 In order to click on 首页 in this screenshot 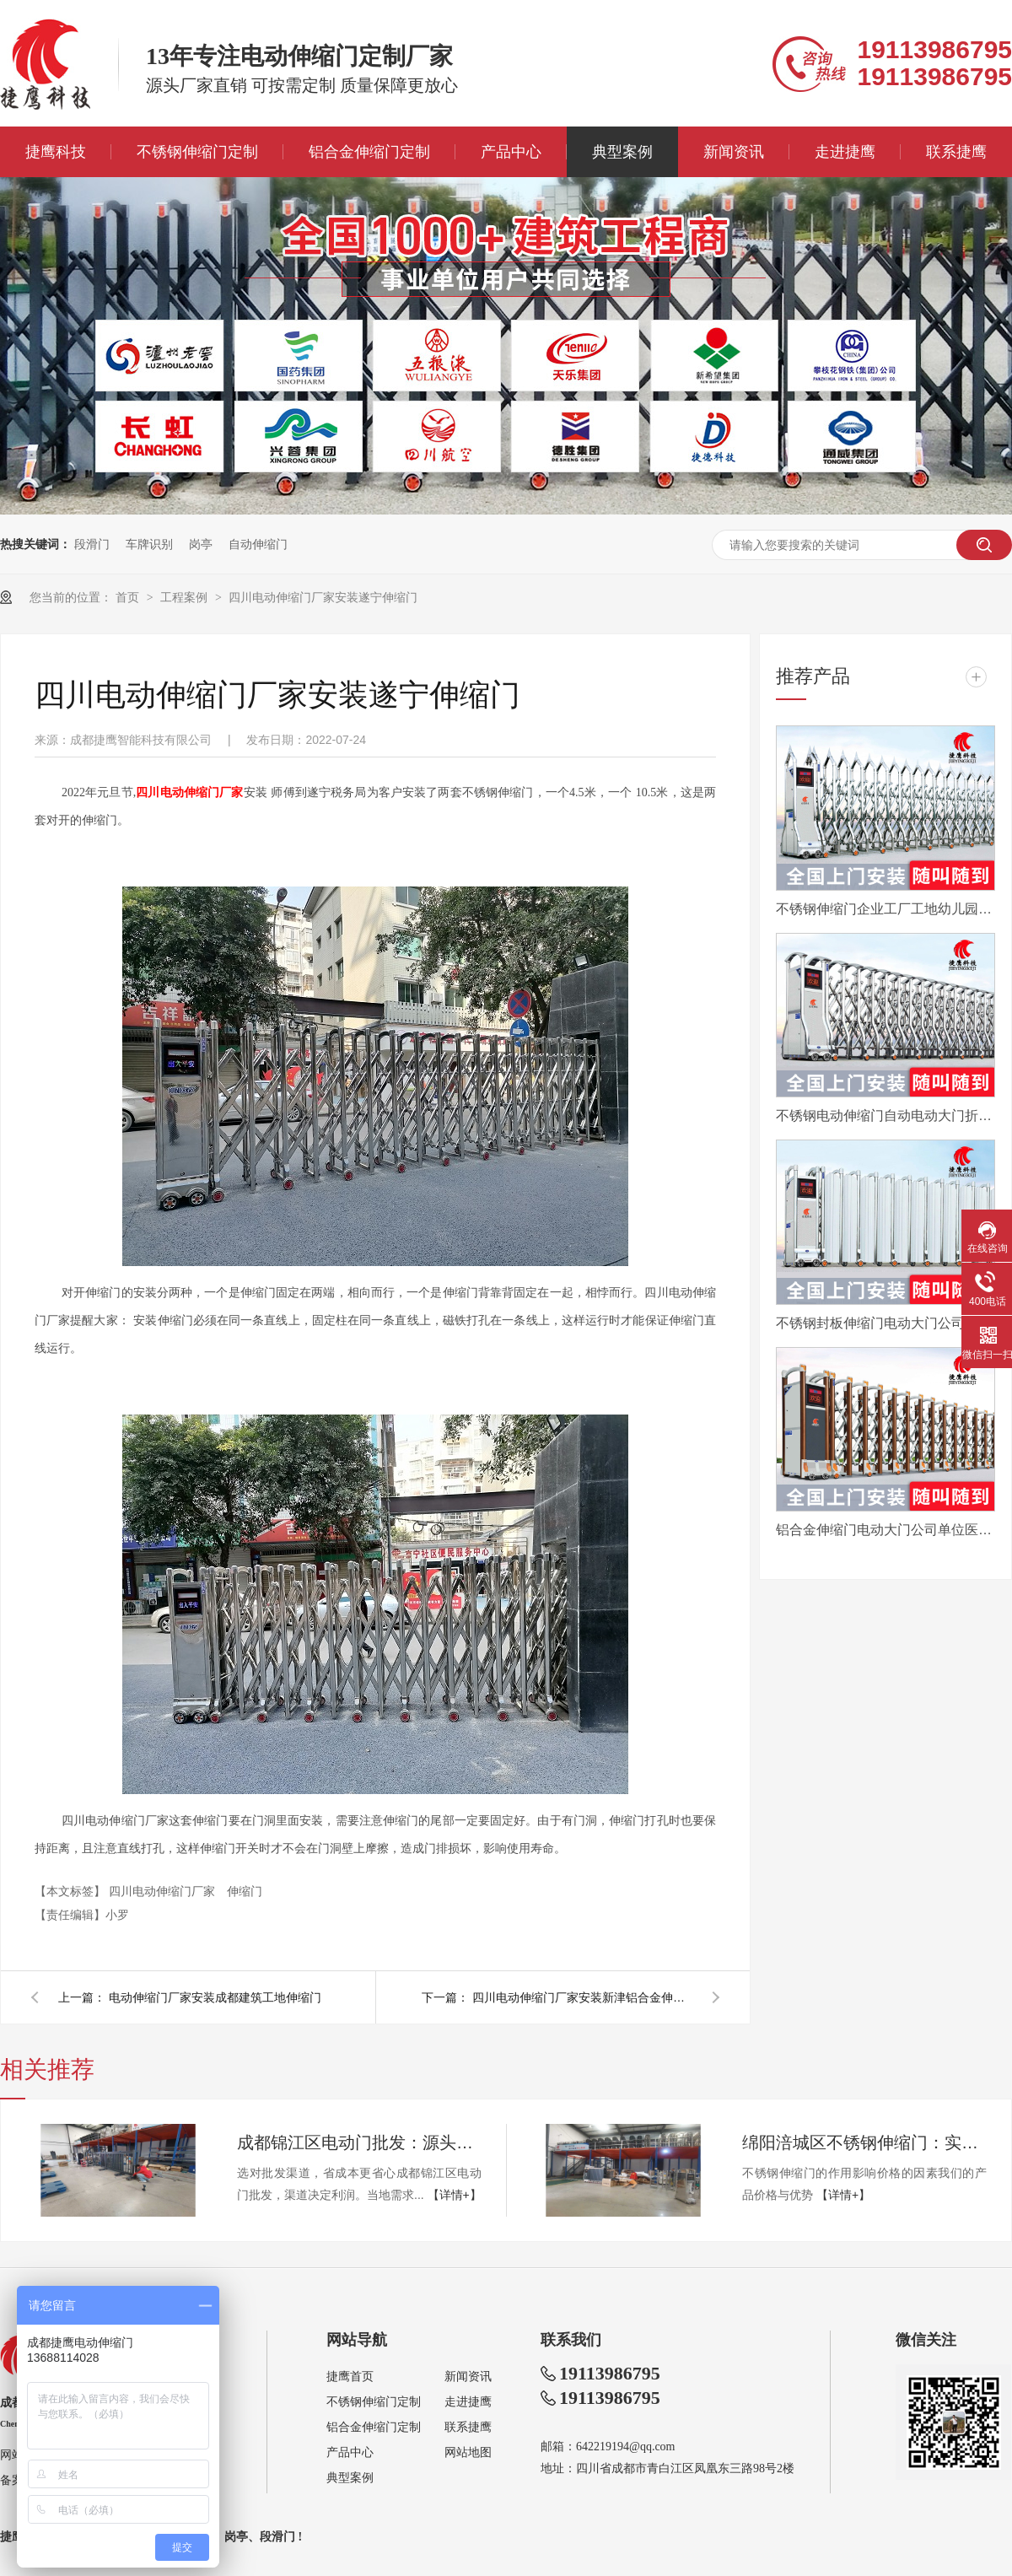, I will do `click(129, 597)`.